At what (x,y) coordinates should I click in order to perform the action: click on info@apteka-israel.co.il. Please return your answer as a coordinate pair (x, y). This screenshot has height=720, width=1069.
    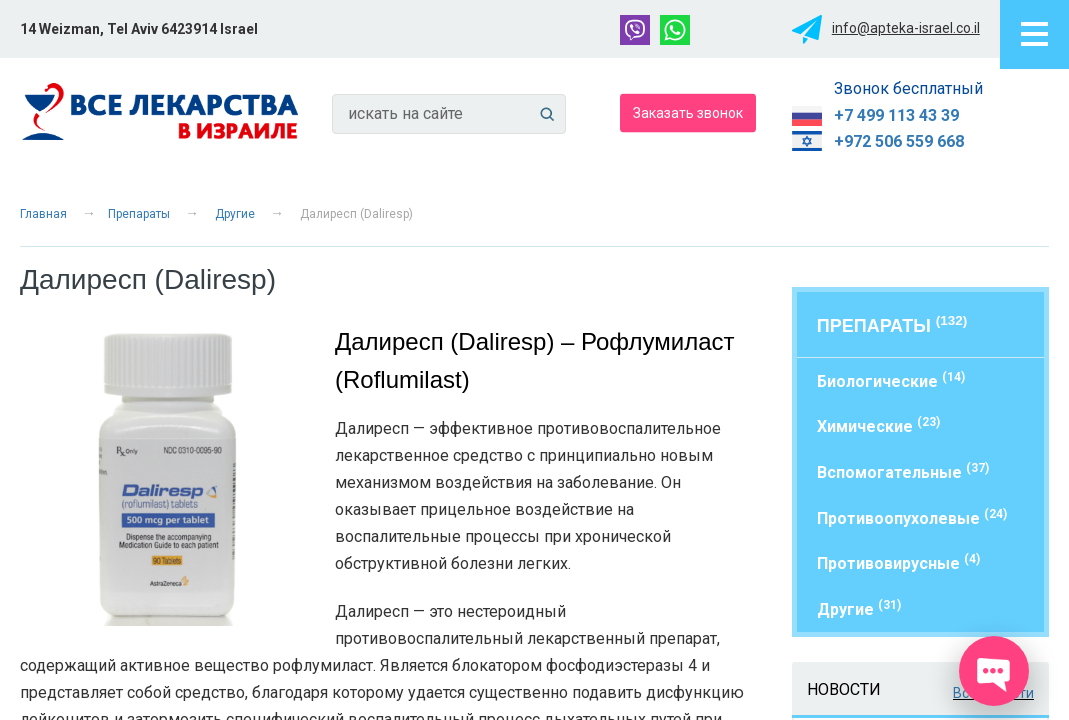
    Looking at the image, I should click on (906, 28).